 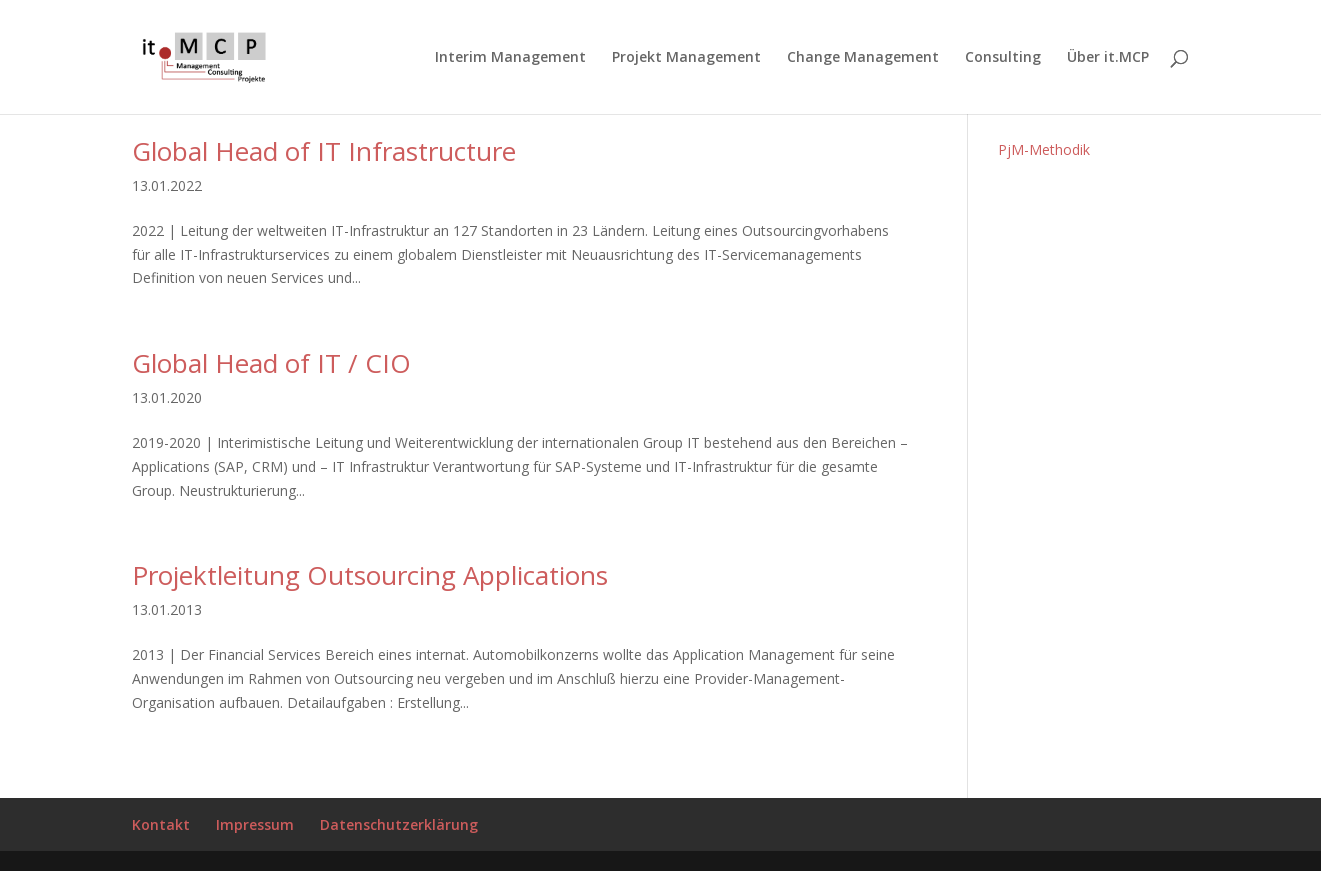 What do you see at coordinates (863, 58) in the screenshot?
I see `Change Management` at bounding box center [863, 58].